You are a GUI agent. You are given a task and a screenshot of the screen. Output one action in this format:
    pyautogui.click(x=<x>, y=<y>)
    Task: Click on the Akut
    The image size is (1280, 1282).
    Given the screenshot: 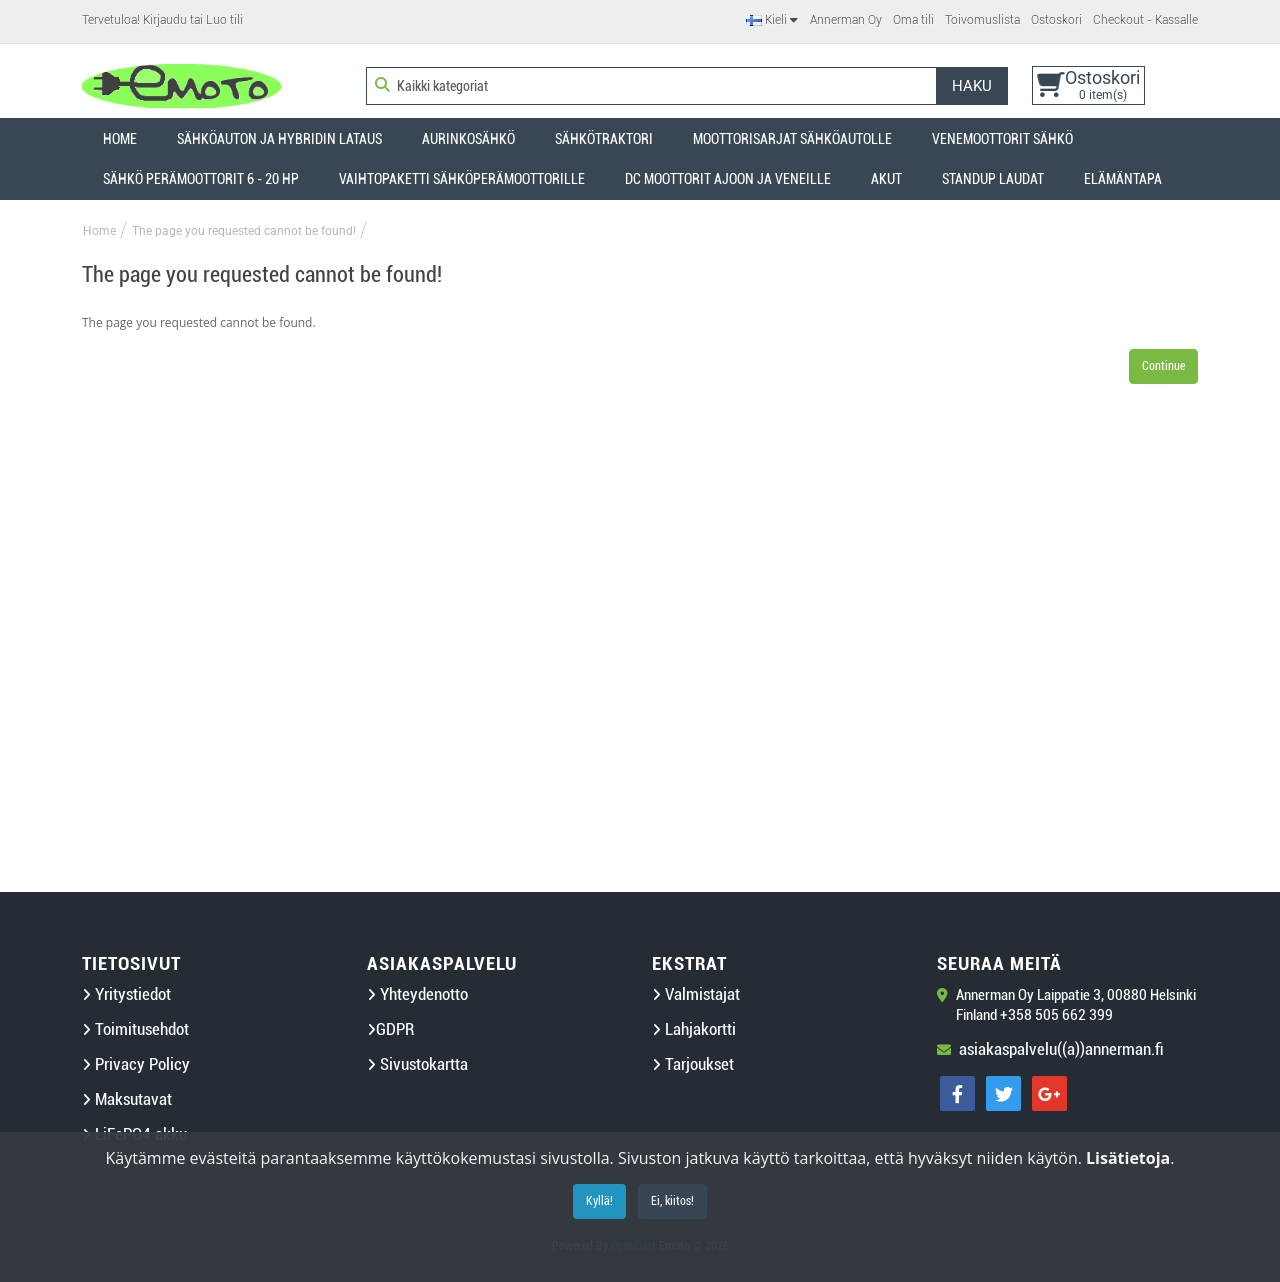 What is the action you would take?
    pyautogui.click(x=886, y=179)
    